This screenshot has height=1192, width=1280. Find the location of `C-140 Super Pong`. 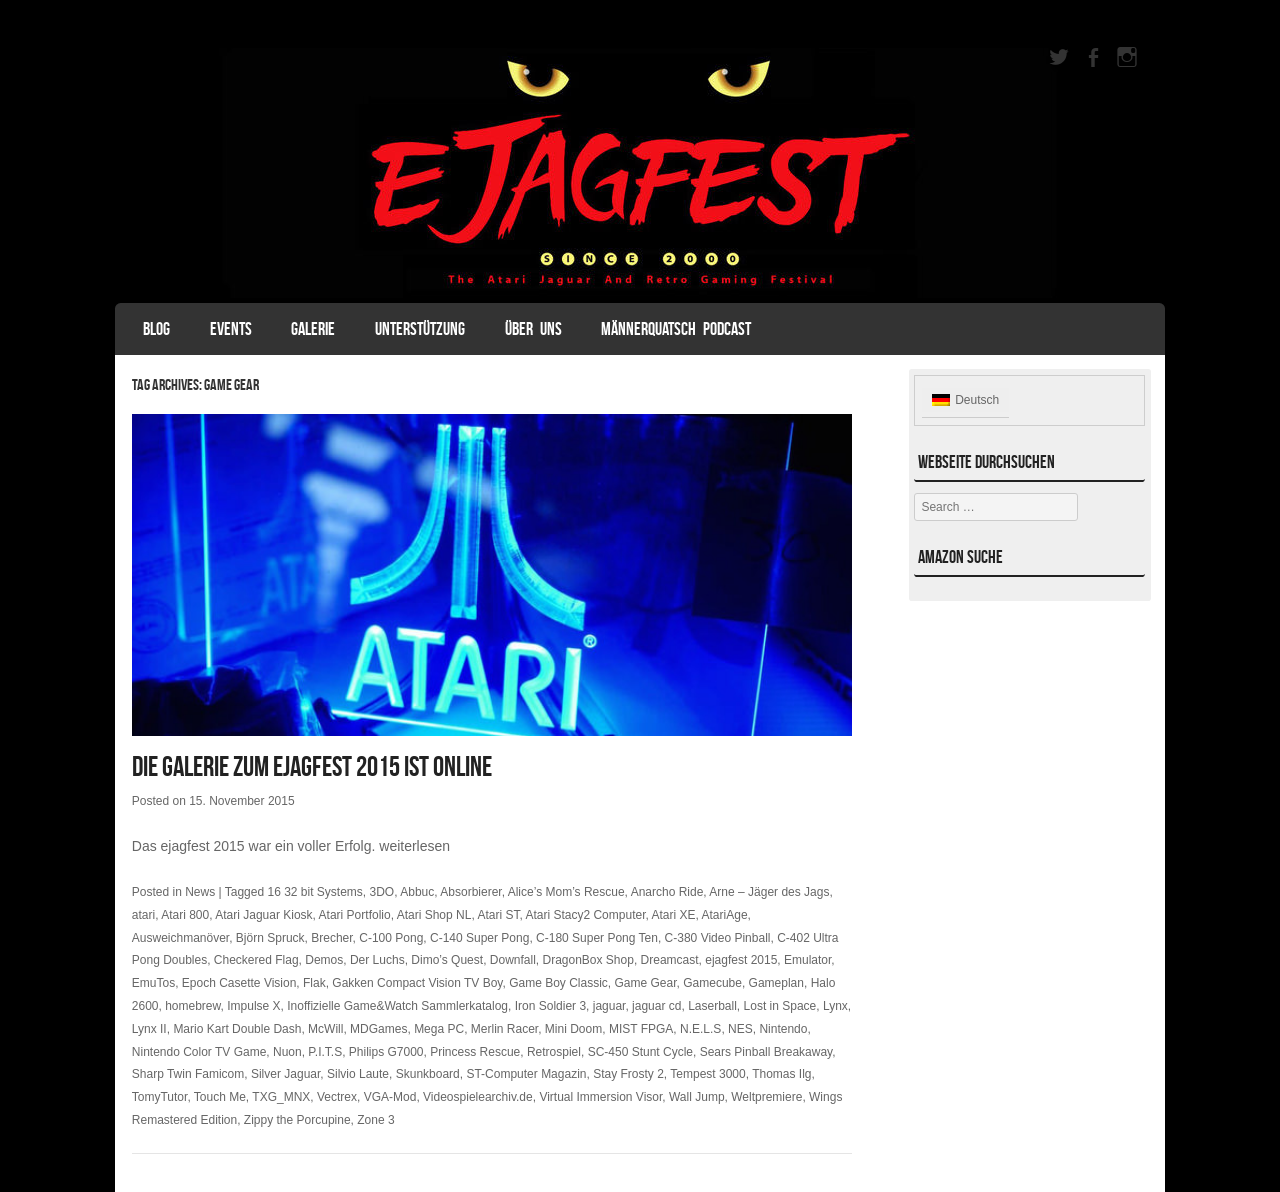

C-140 Super Pong is located at coordinates (479, 938).